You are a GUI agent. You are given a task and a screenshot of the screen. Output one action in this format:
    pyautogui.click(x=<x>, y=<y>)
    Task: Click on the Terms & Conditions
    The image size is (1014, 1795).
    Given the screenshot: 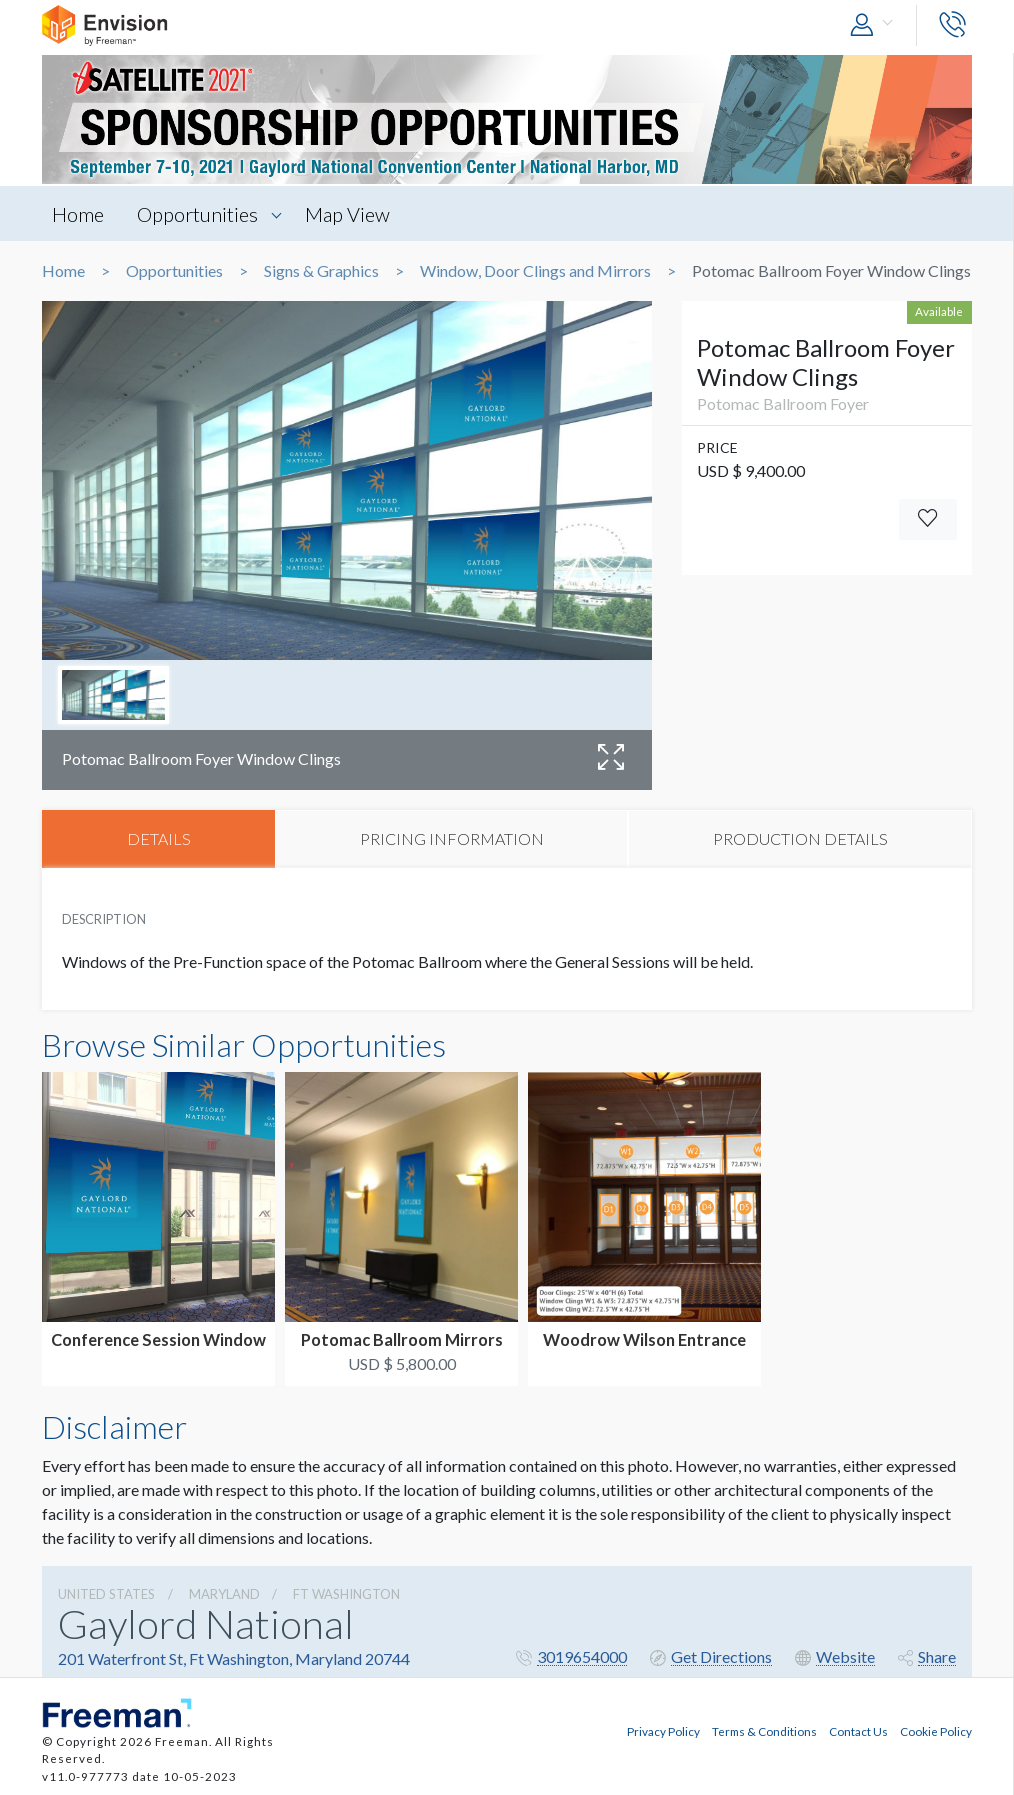 What is the action you would take?
    pyautogui.click(x=764, y=1731)
    